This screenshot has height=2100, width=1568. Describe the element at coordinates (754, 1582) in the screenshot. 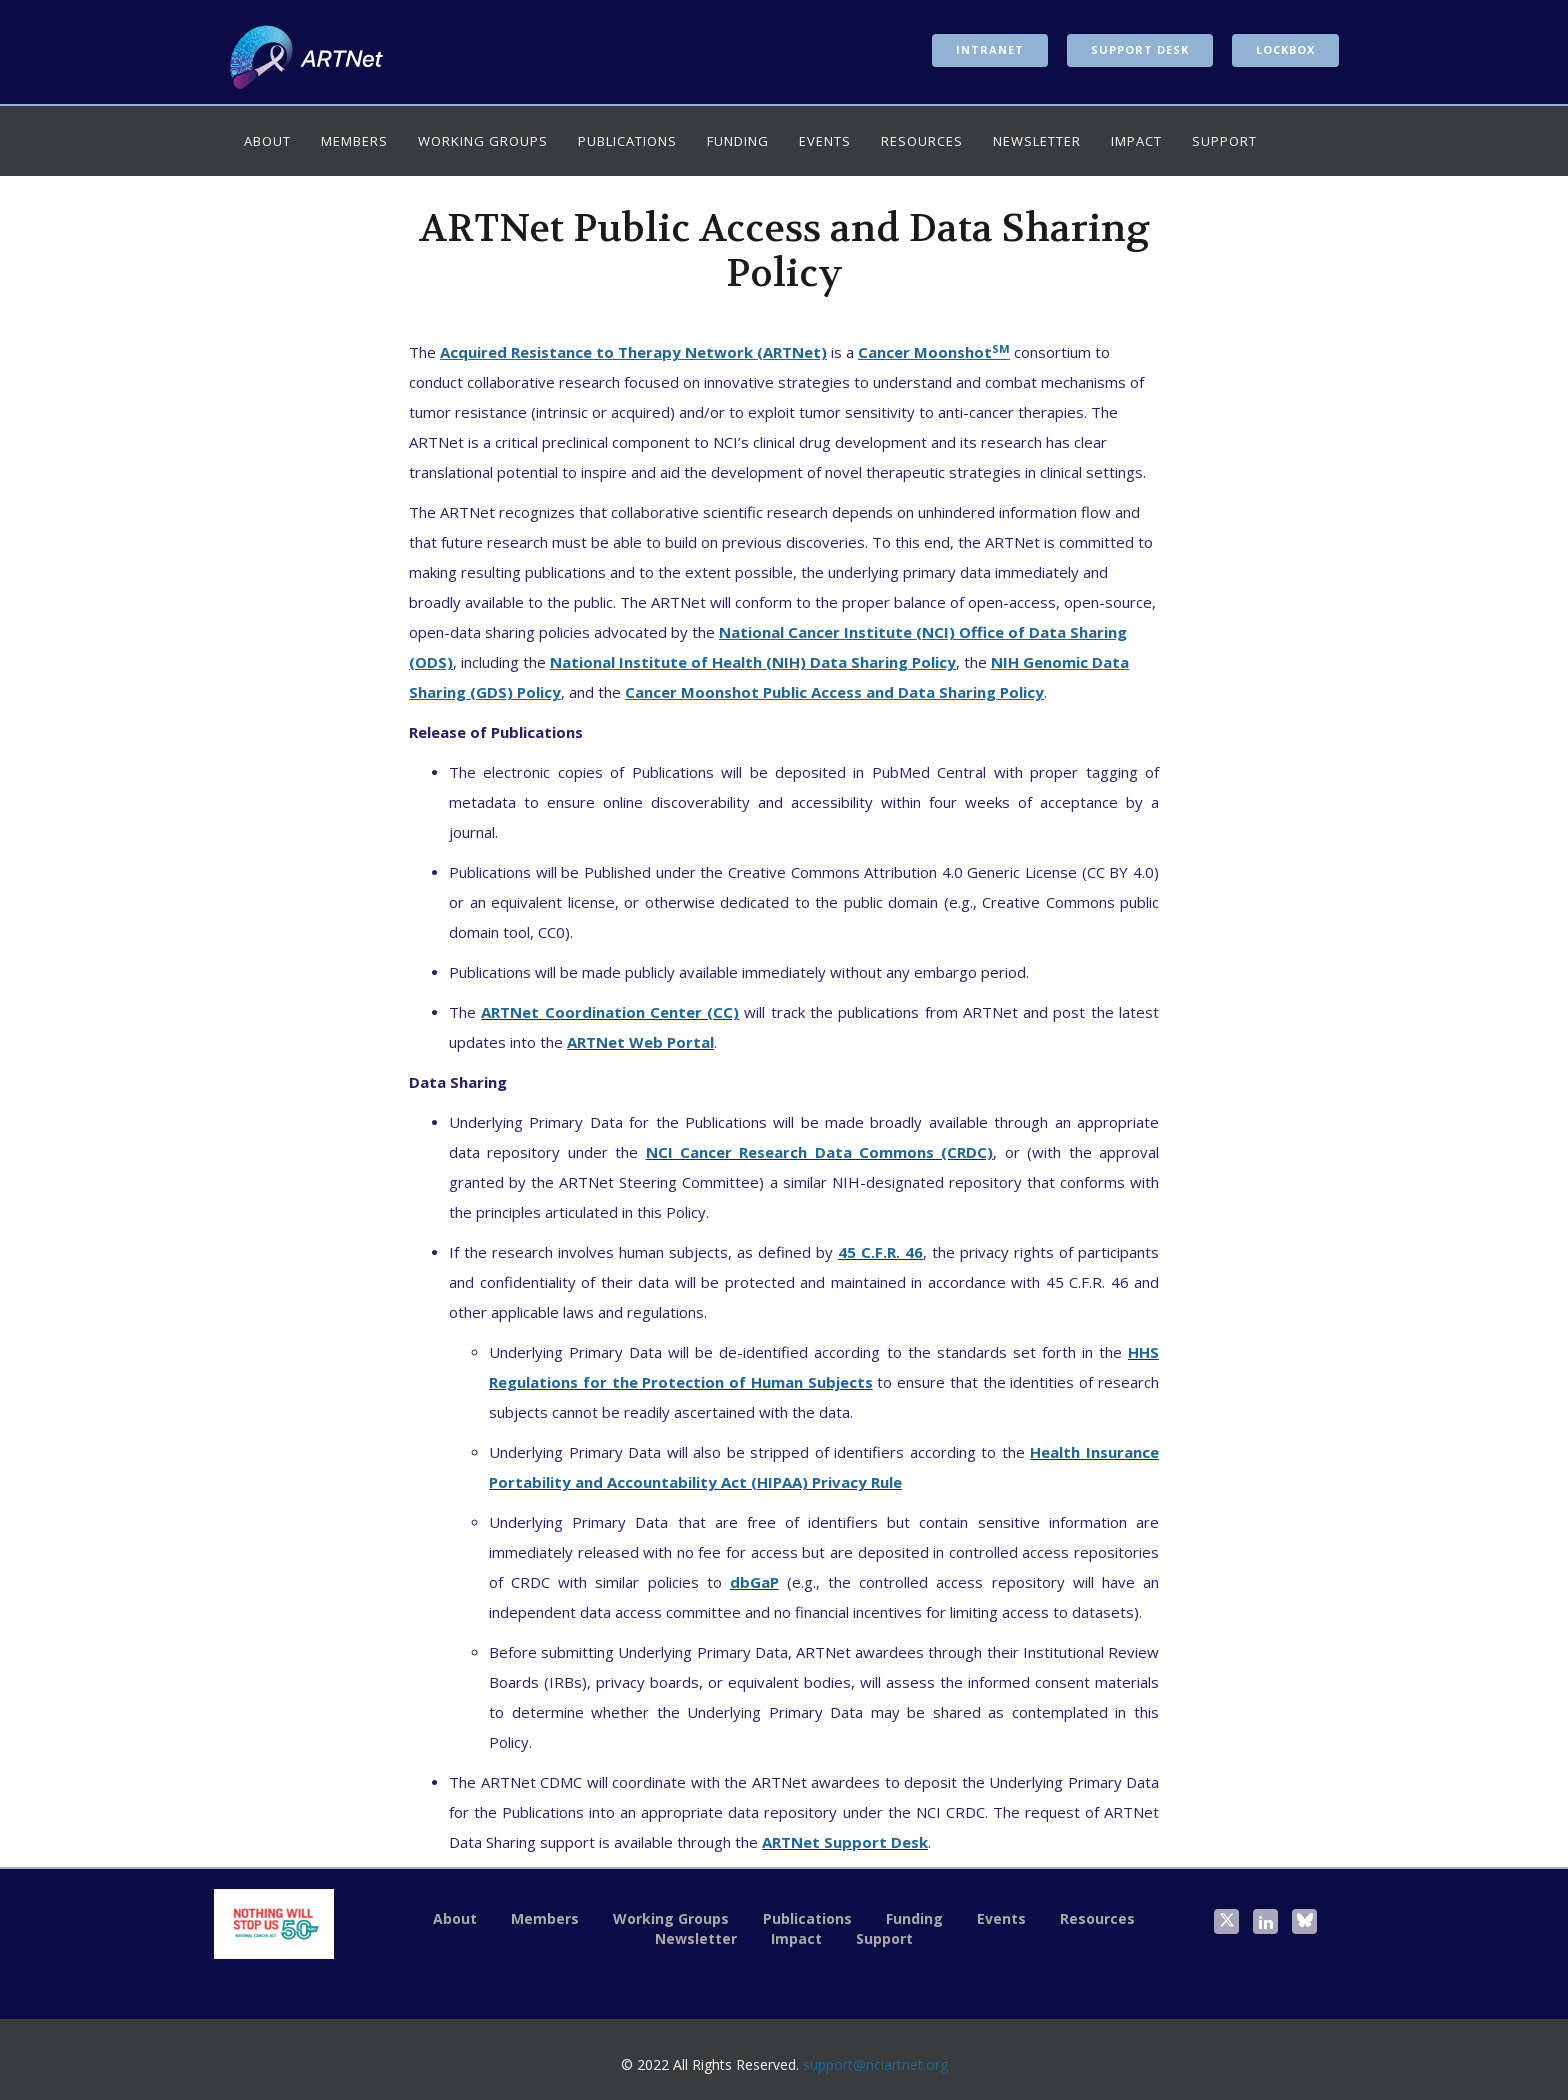

I see `dbGaP` at that location.